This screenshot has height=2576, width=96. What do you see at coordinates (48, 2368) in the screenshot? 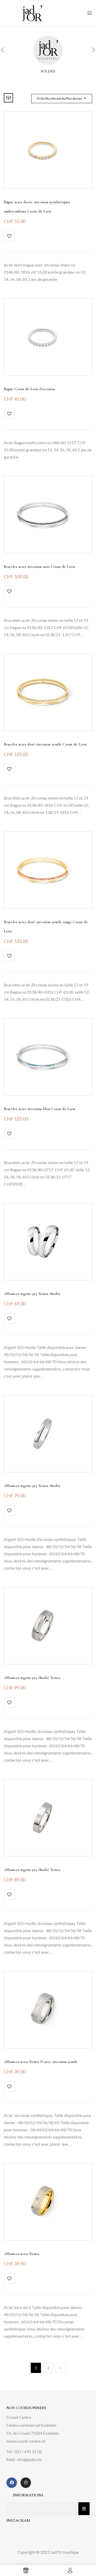
I see `2 [Page 2]` at bounding box center [48, 2368].